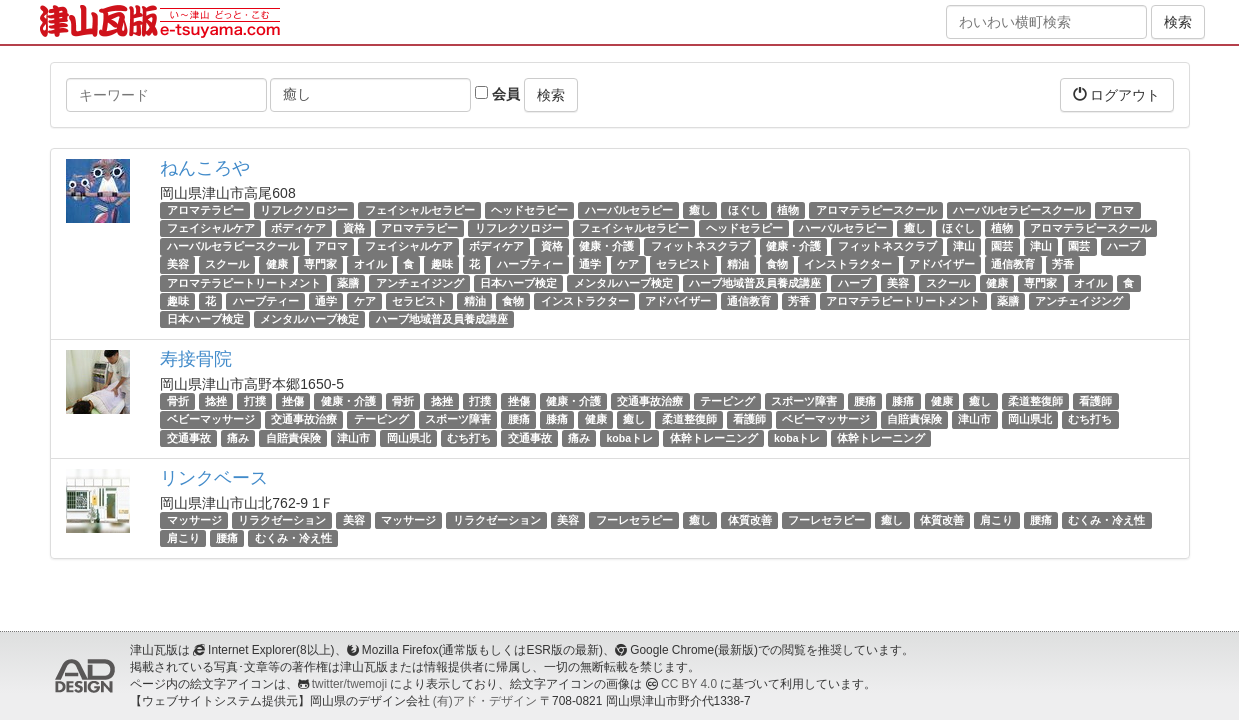 This screenshot has width=1239, height=720. Describe the element at coordinates (683, 265) in the screenshot. I see `セラピスト` at that location.